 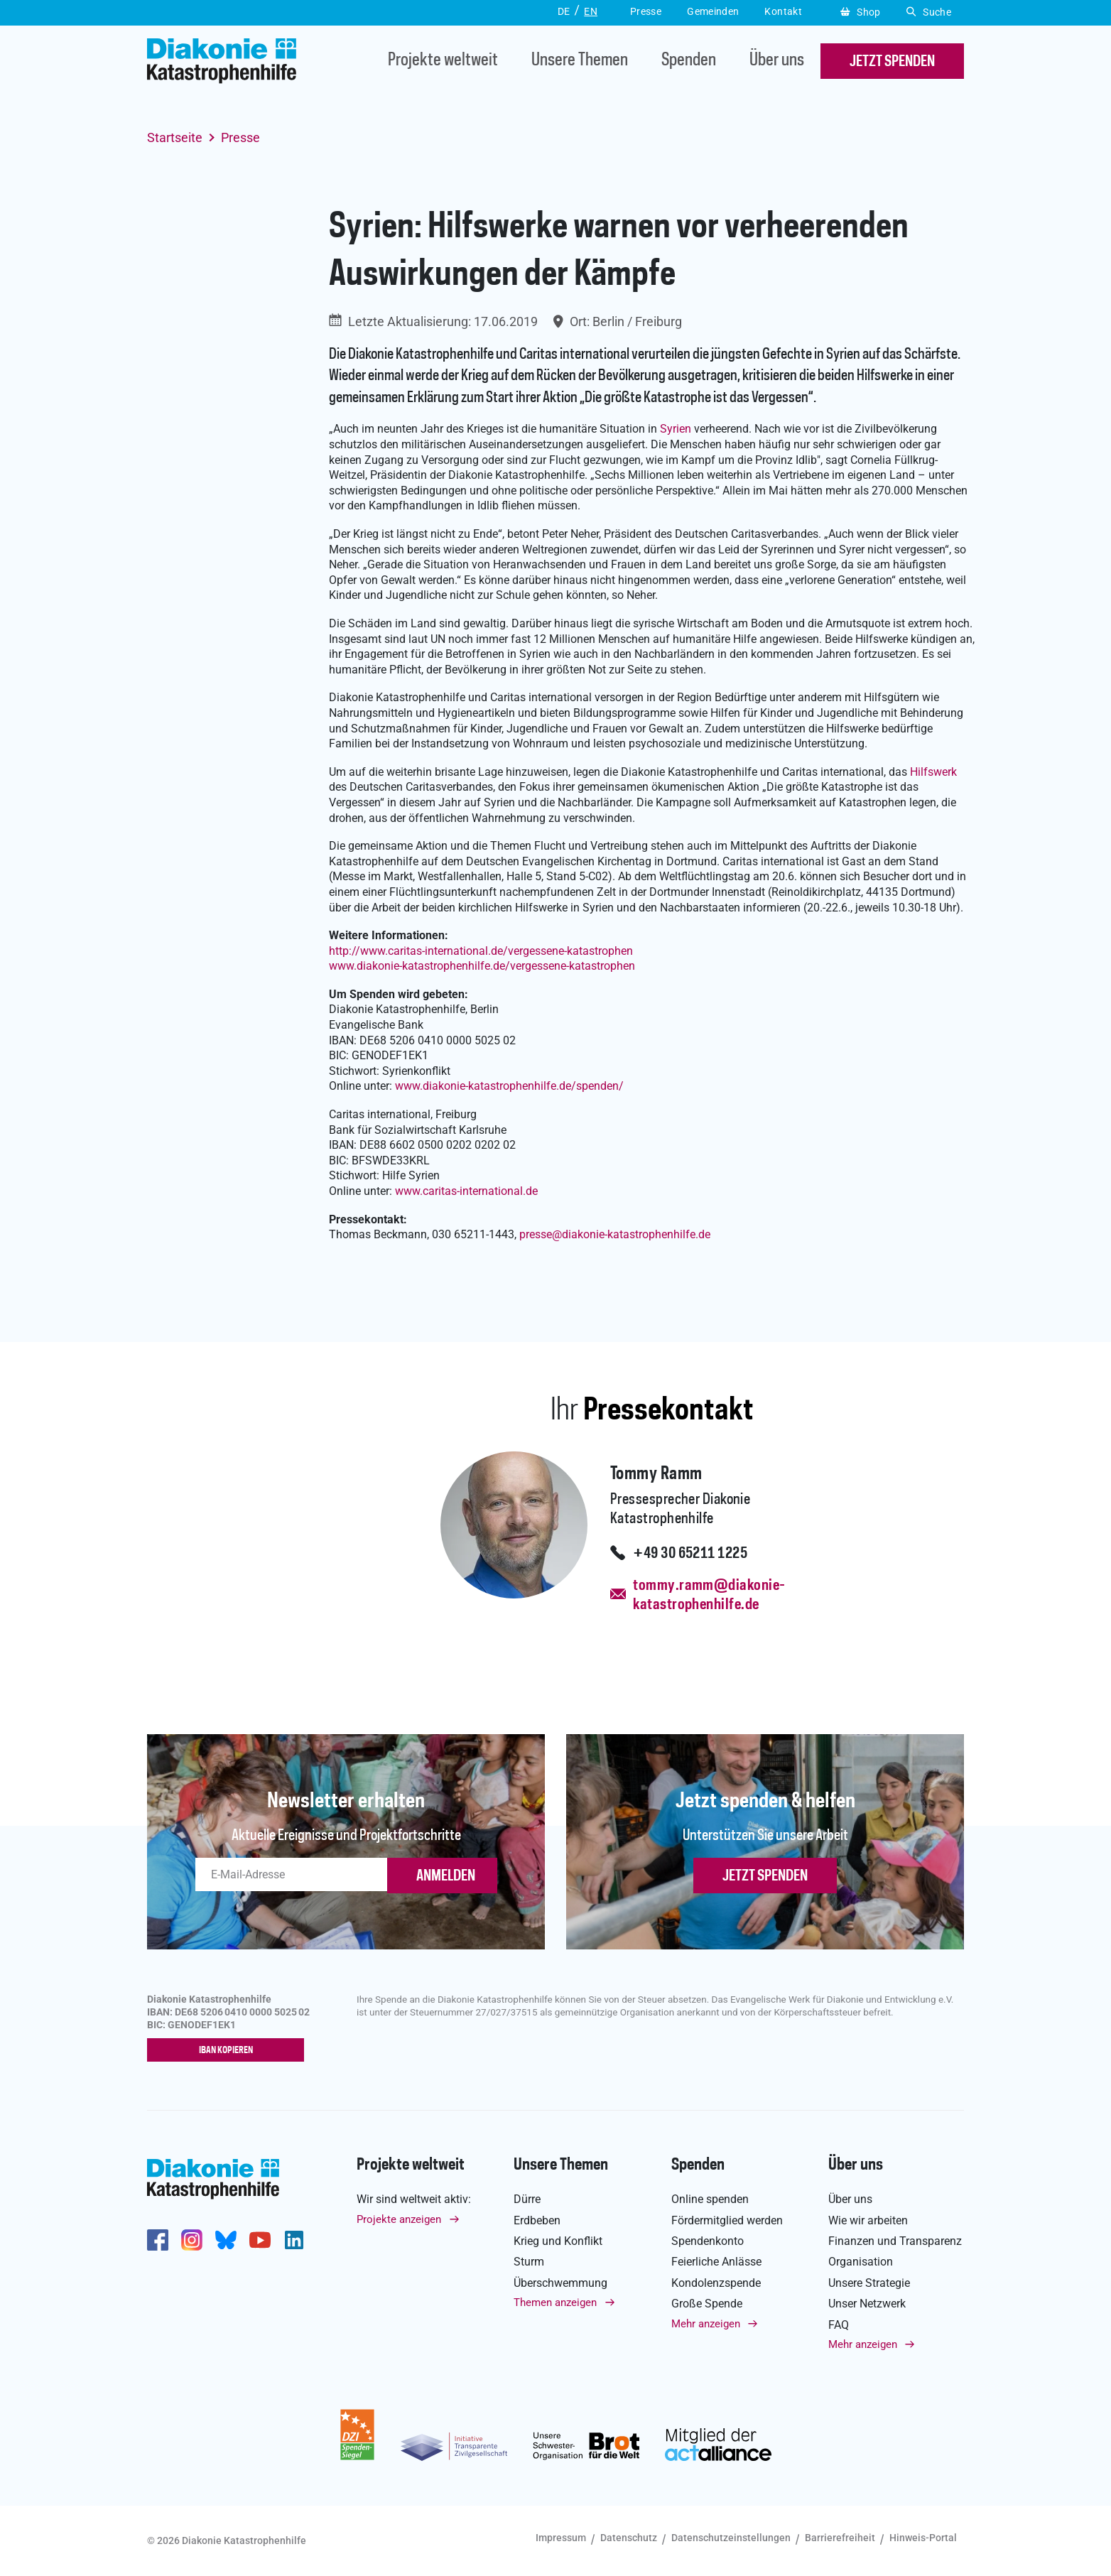 What do you see at coordinates (923, 2538) in the screenshot?
I see `Hinweis-Portal` at bounding box center [923, 2538].